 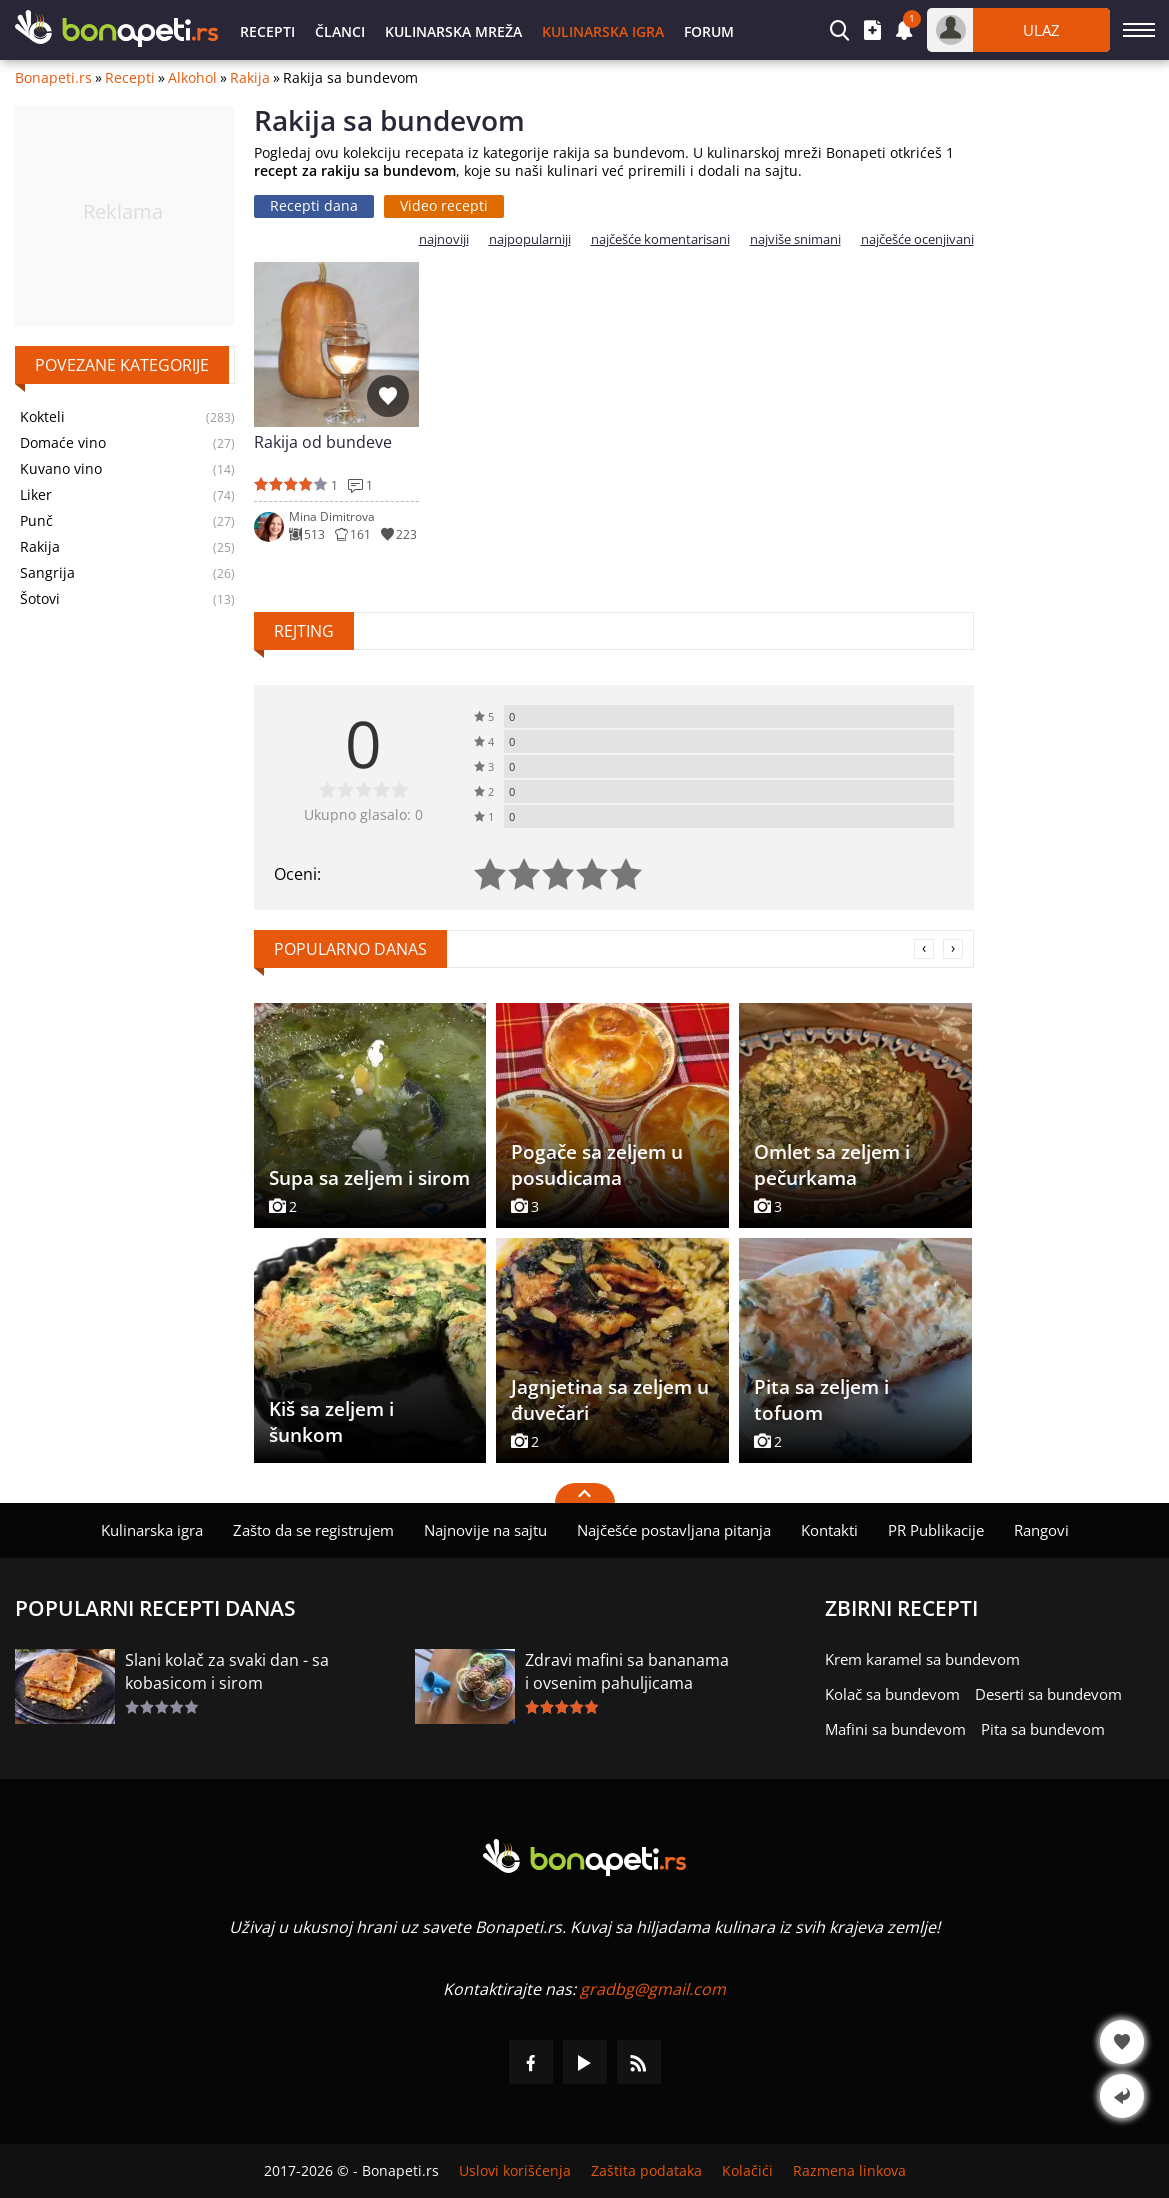 I want to click on Razmena linkova, so click(x=849, y=2171).